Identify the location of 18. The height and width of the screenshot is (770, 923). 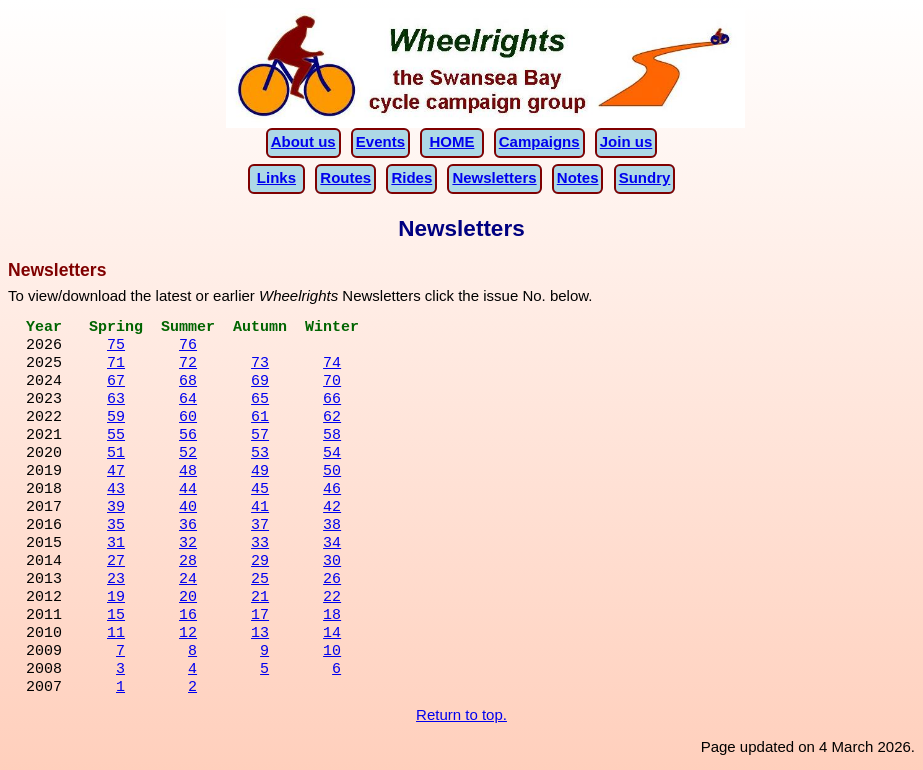
(332, 617).